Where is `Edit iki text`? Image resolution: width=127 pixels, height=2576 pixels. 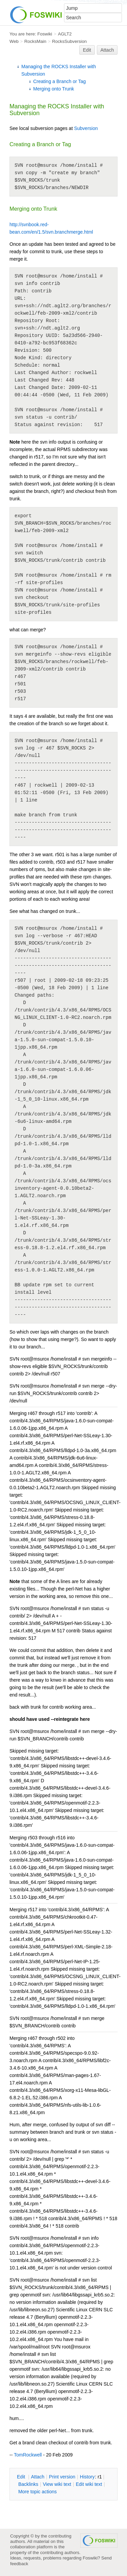 Edit iki text is located at coordinates (89, 2484).